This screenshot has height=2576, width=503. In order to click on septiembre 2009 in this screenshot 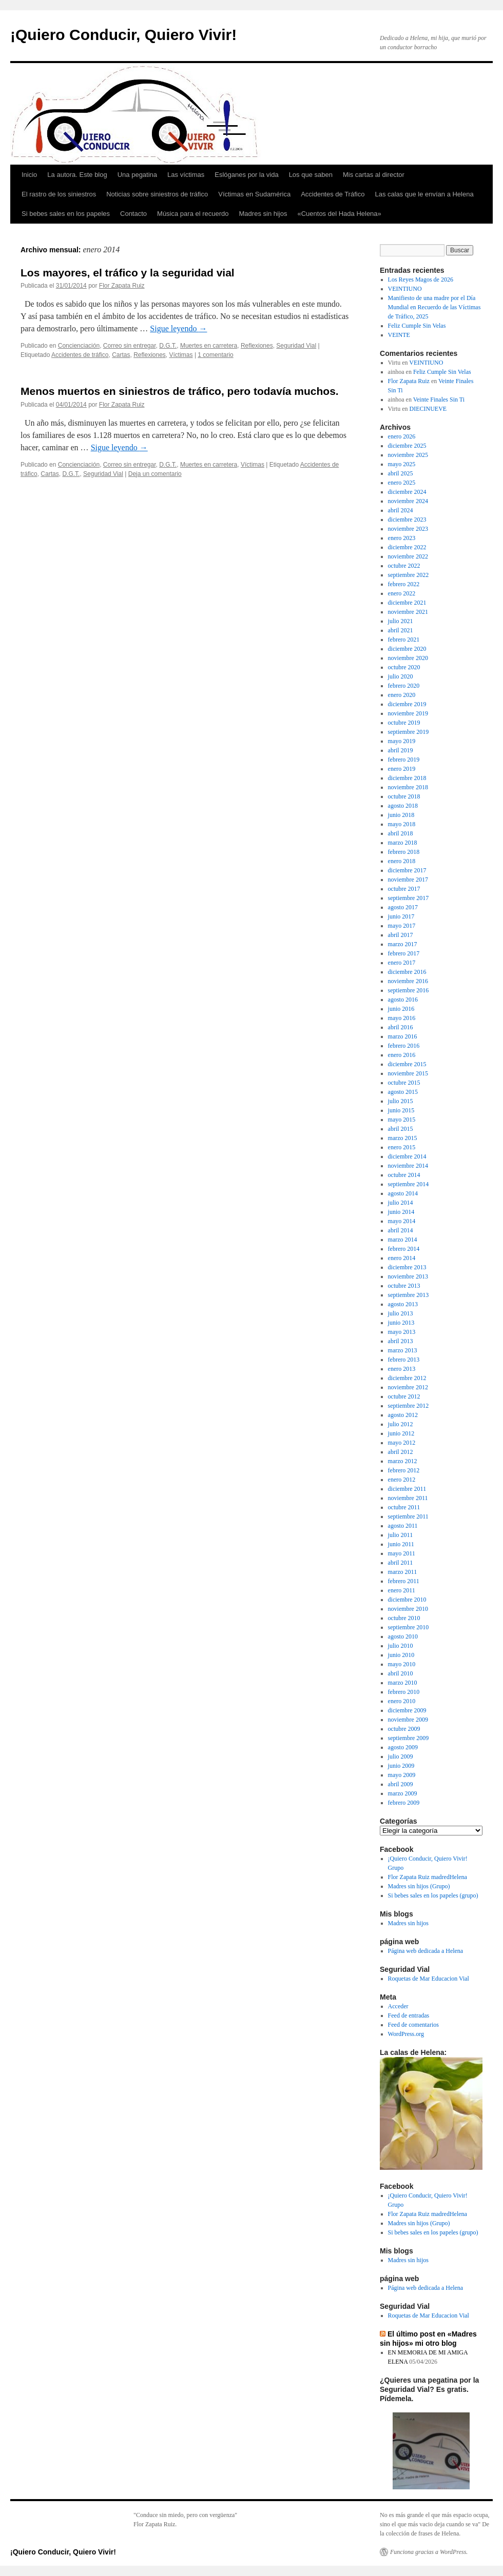, I will do `click(408, 1738)`.